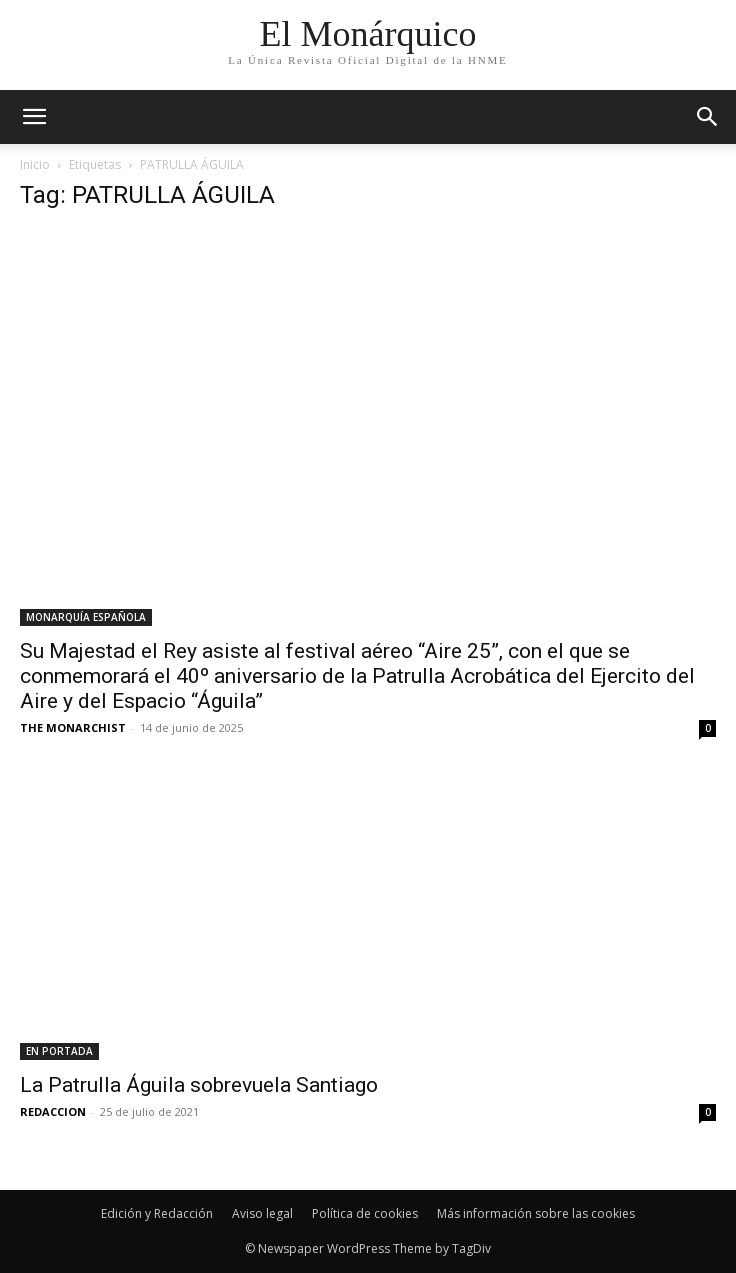  Describe the element at coordinates (59, 1051) in the screenshot. I see `EN PORTADA` at that location.